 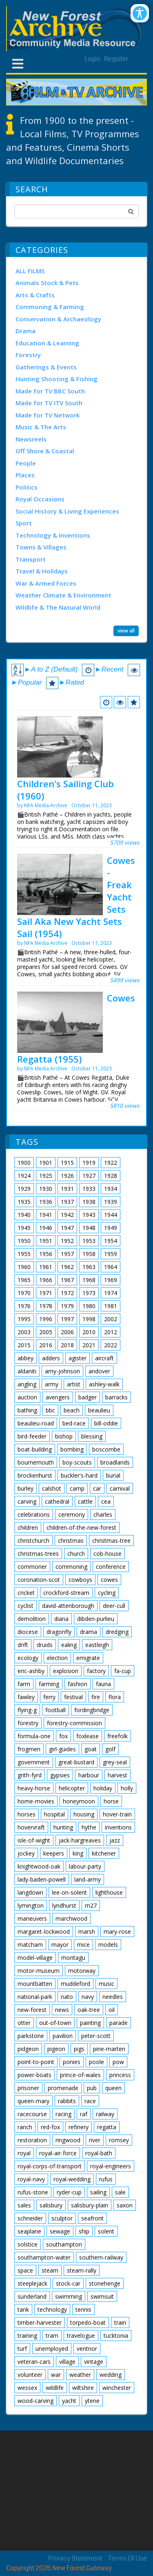 What do you see at coordinates (41, 427) in the screenshot?
I see `Music & The Arts` at bounding box center [41, 427].